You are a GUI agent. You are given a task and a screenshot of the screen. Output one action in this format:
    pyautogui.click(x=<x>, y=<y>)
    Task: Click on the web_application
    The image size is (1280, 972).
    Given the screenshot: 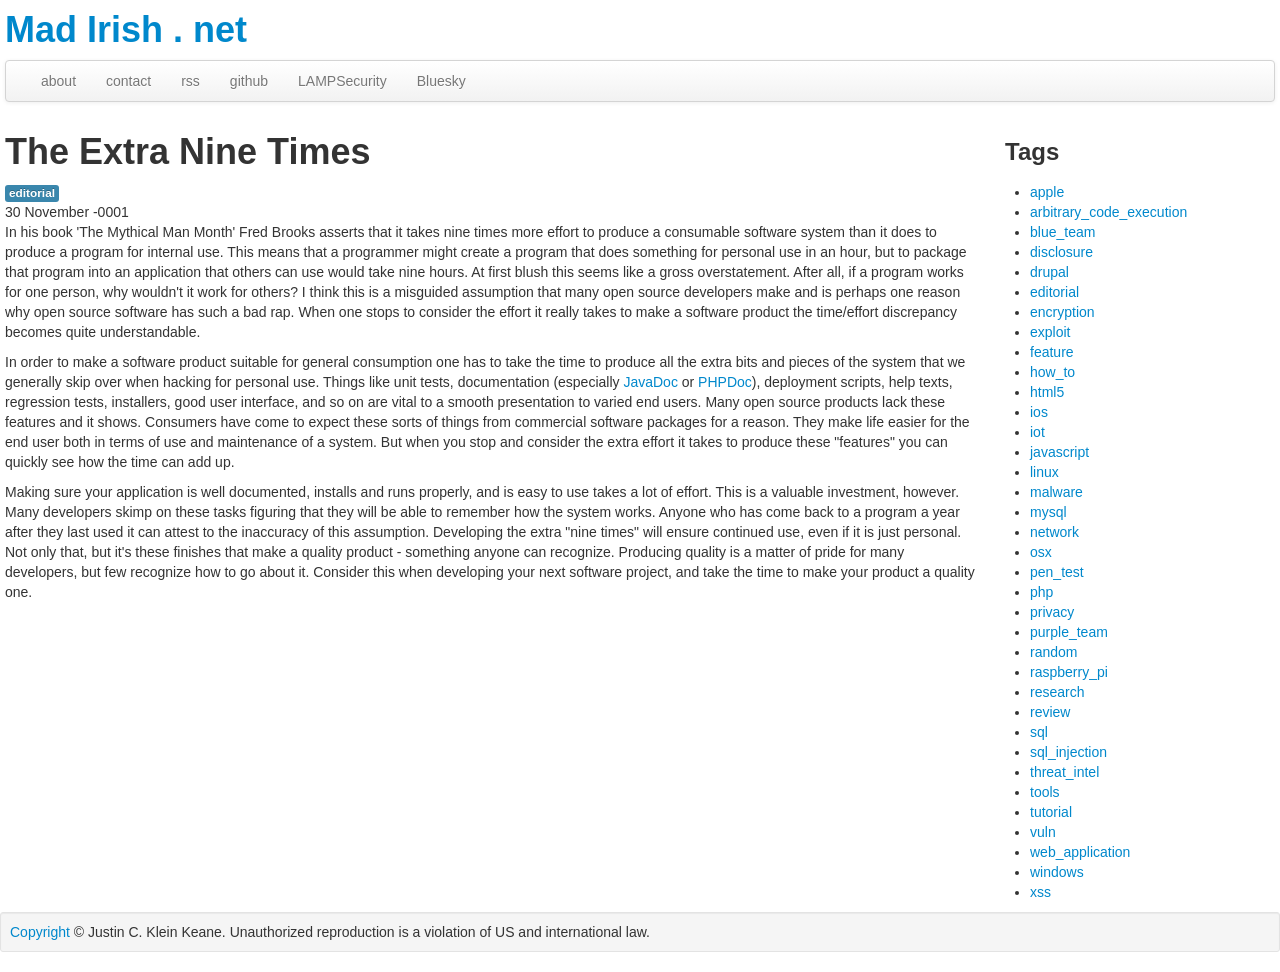 What is the action you would take?
    pyautogui.click(x=1080, y=852)
    